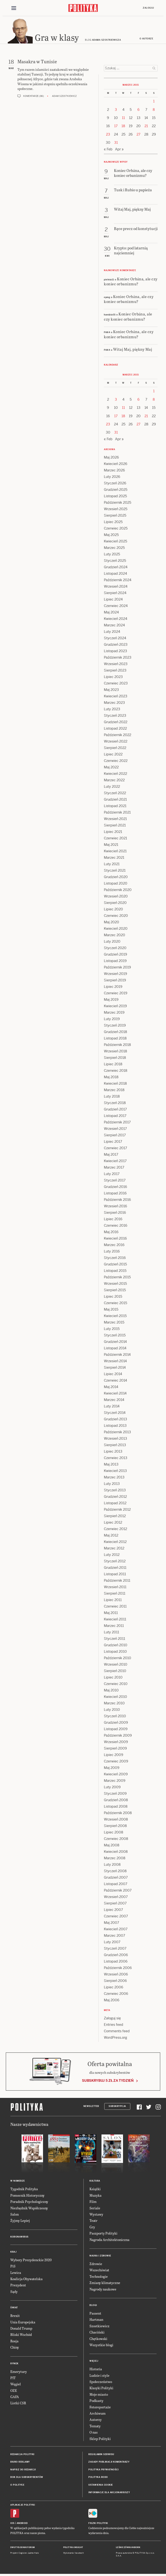 The height and width of the screenshot is (2576, 166). I want to click on Listopad 2014, so click(115, 1349).